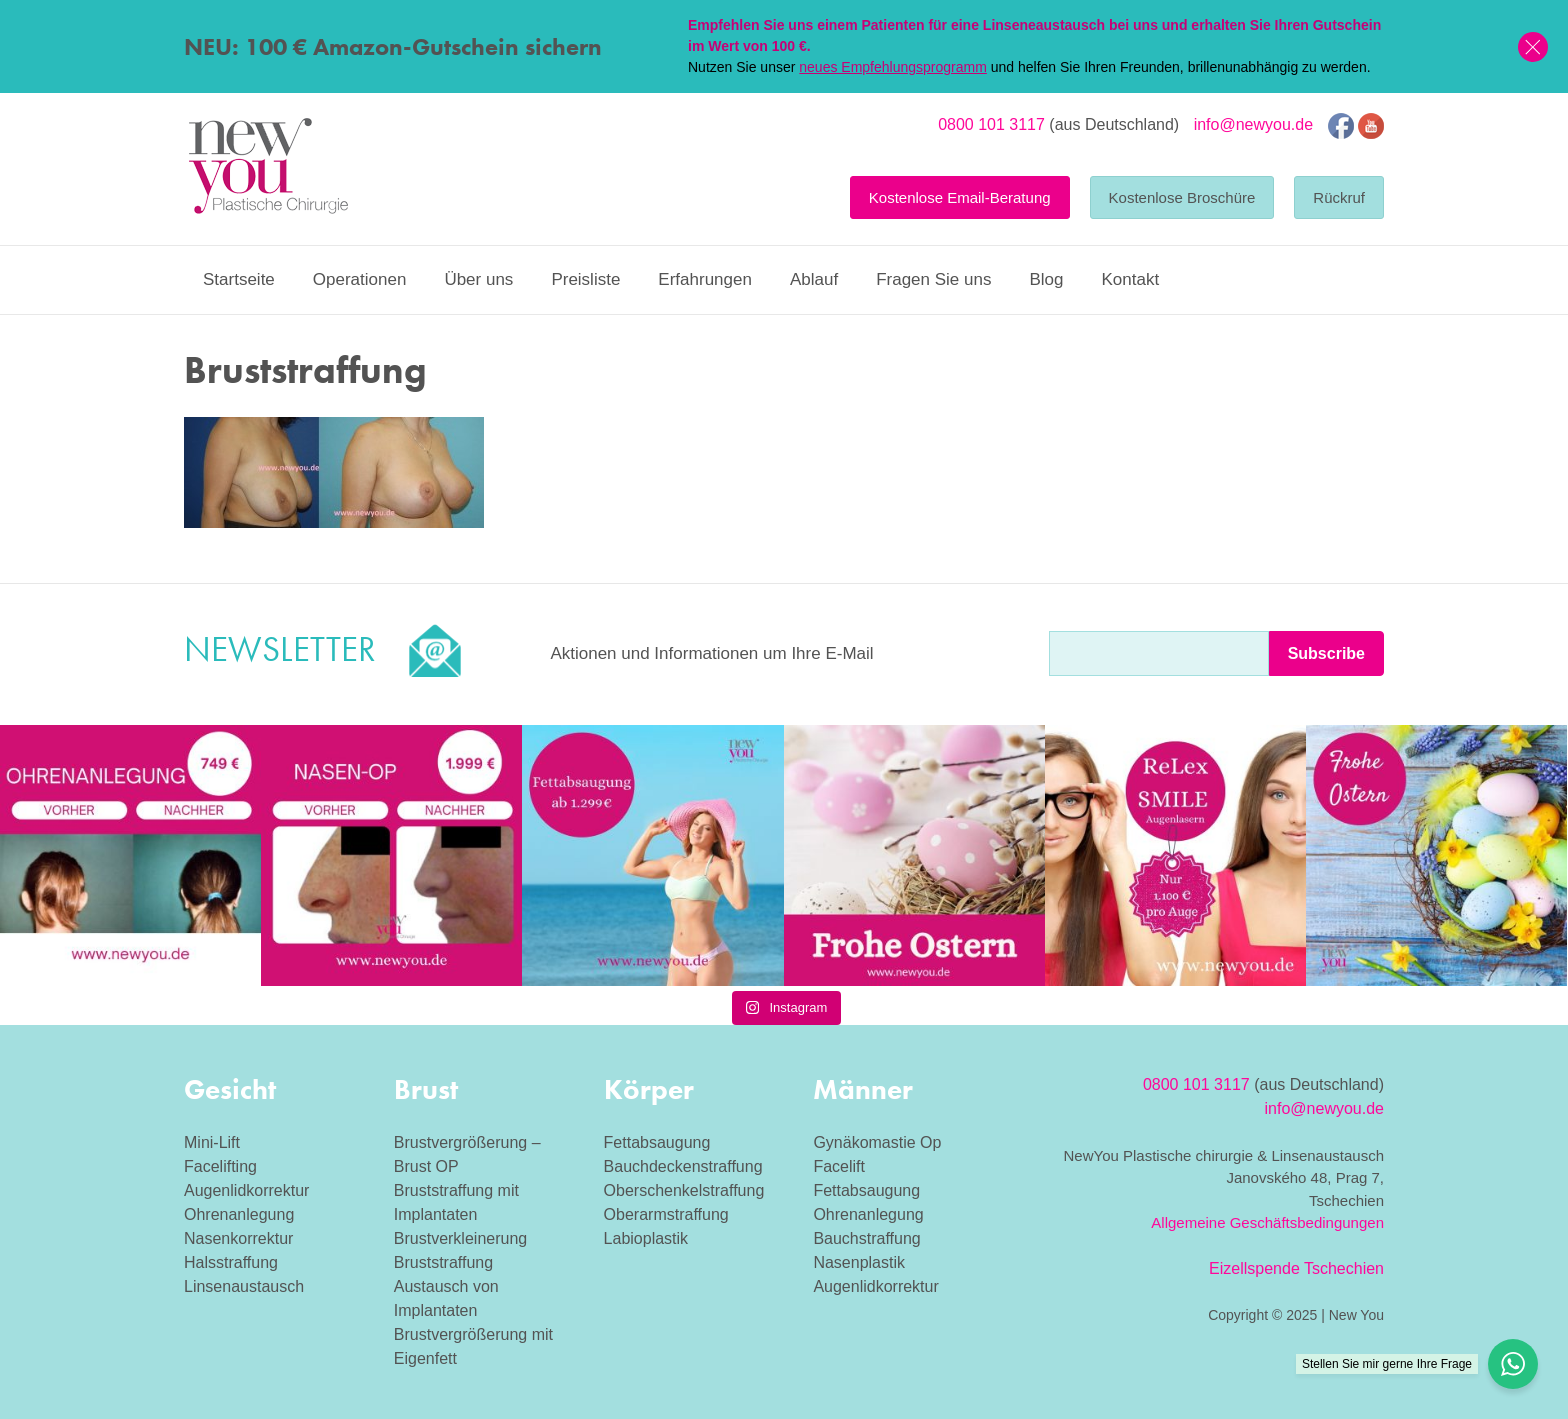  I want to click on Nasenplastik, so click(859, 1262).